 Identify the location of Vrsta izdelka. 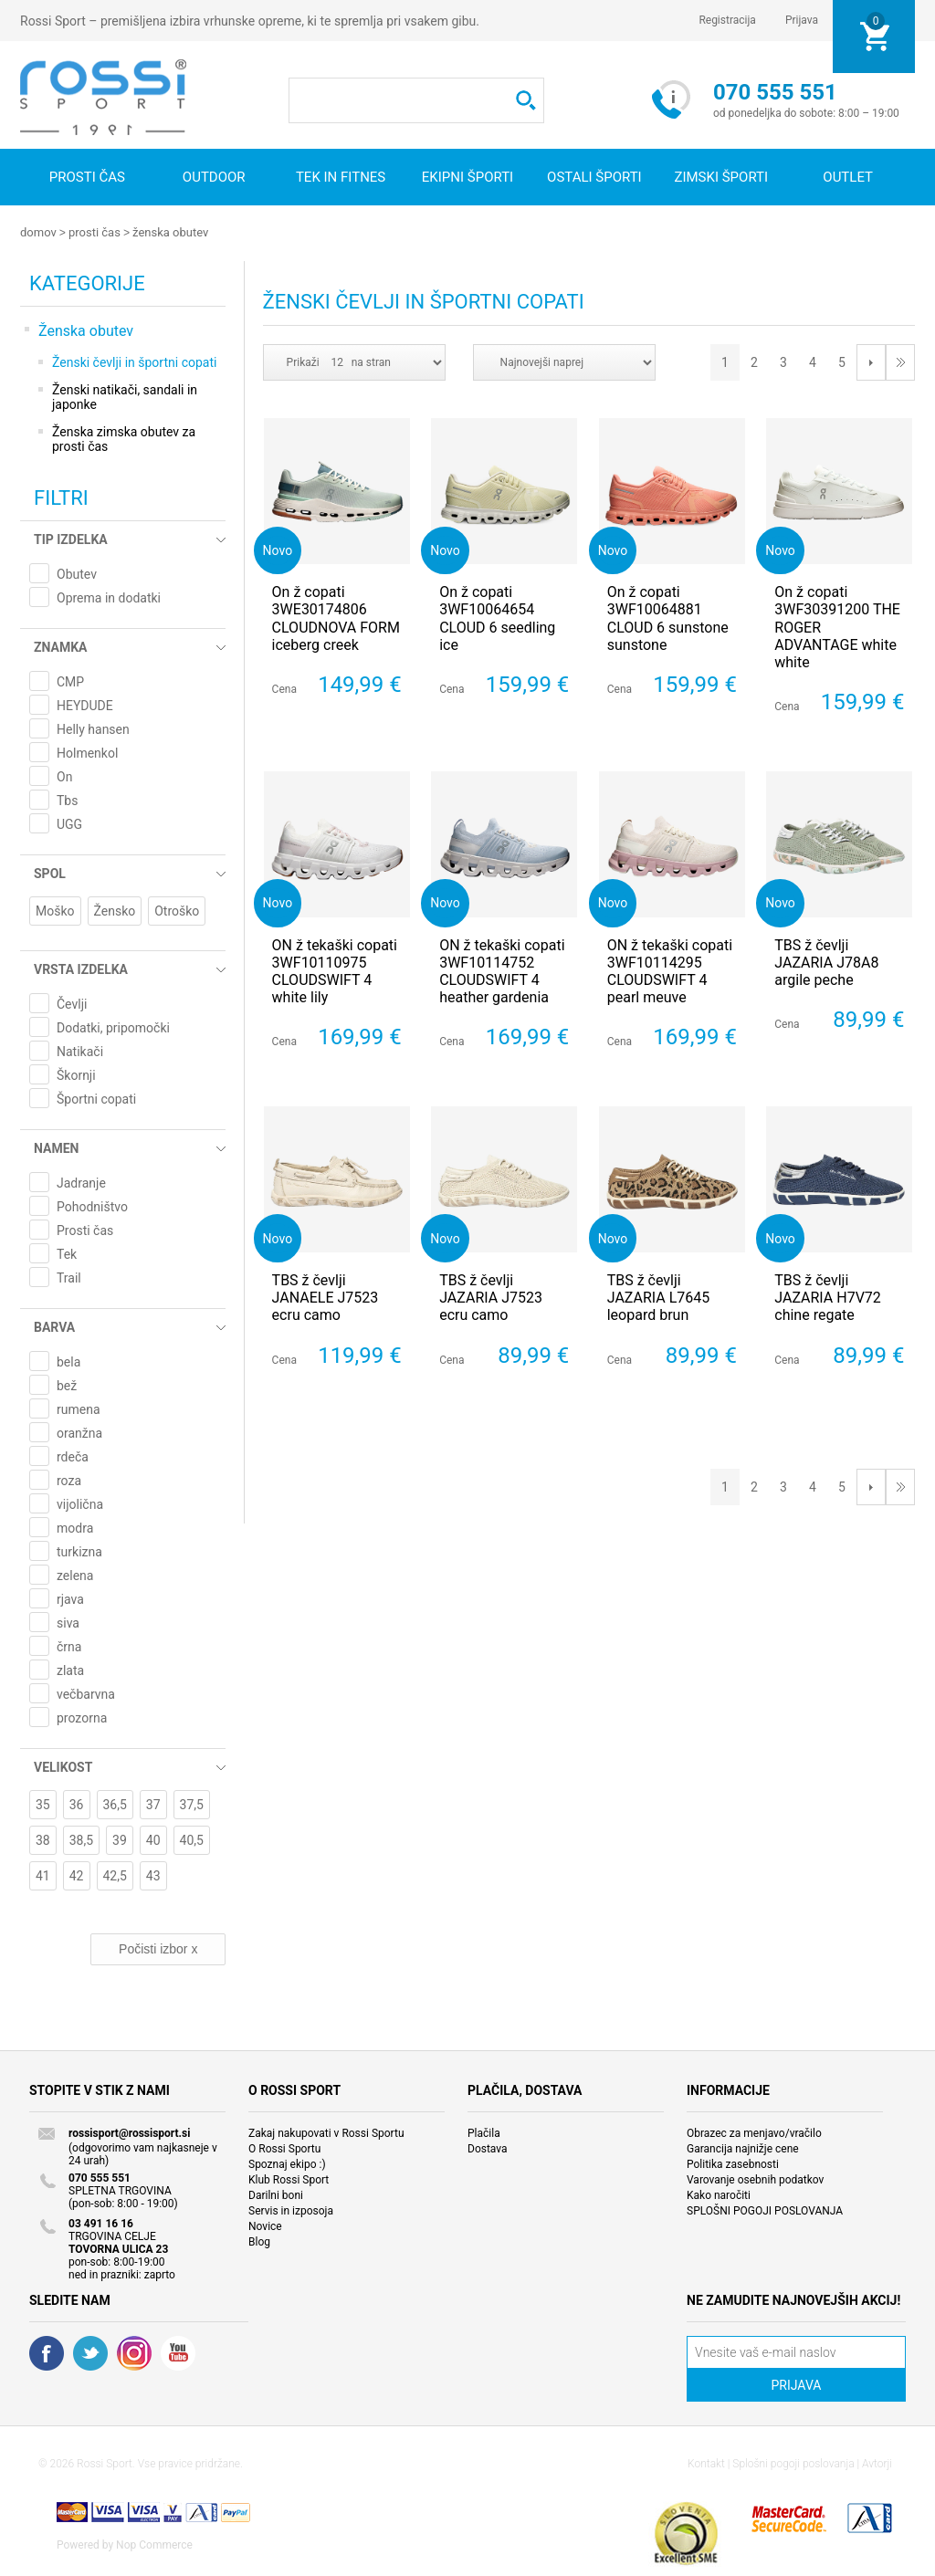
(81, 968).